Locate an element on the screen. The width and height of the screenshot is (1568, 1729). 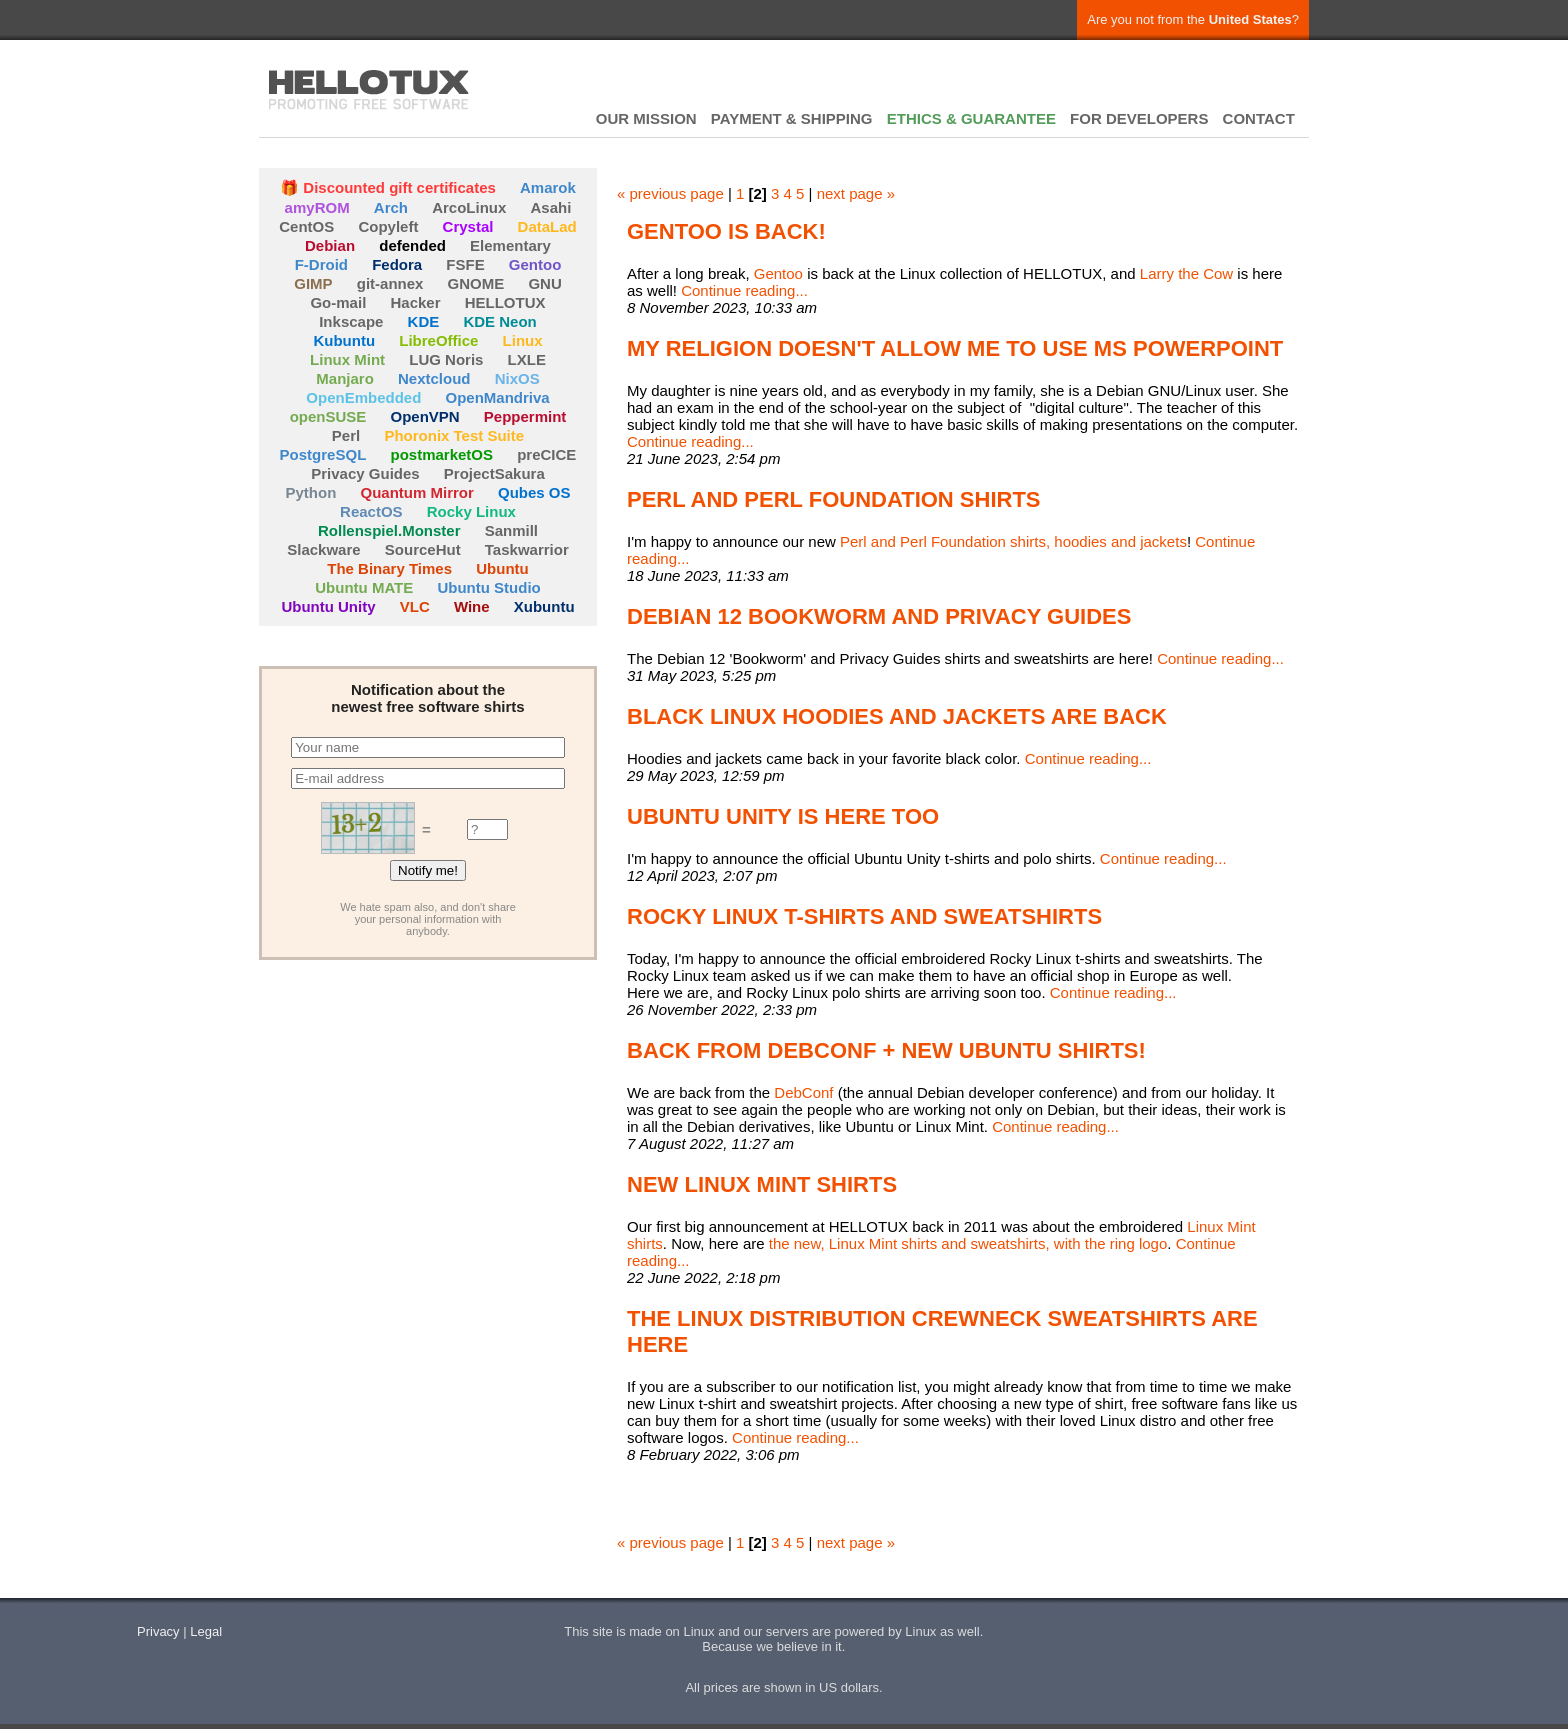
LUG Noris is located at coordinates (446, 359).